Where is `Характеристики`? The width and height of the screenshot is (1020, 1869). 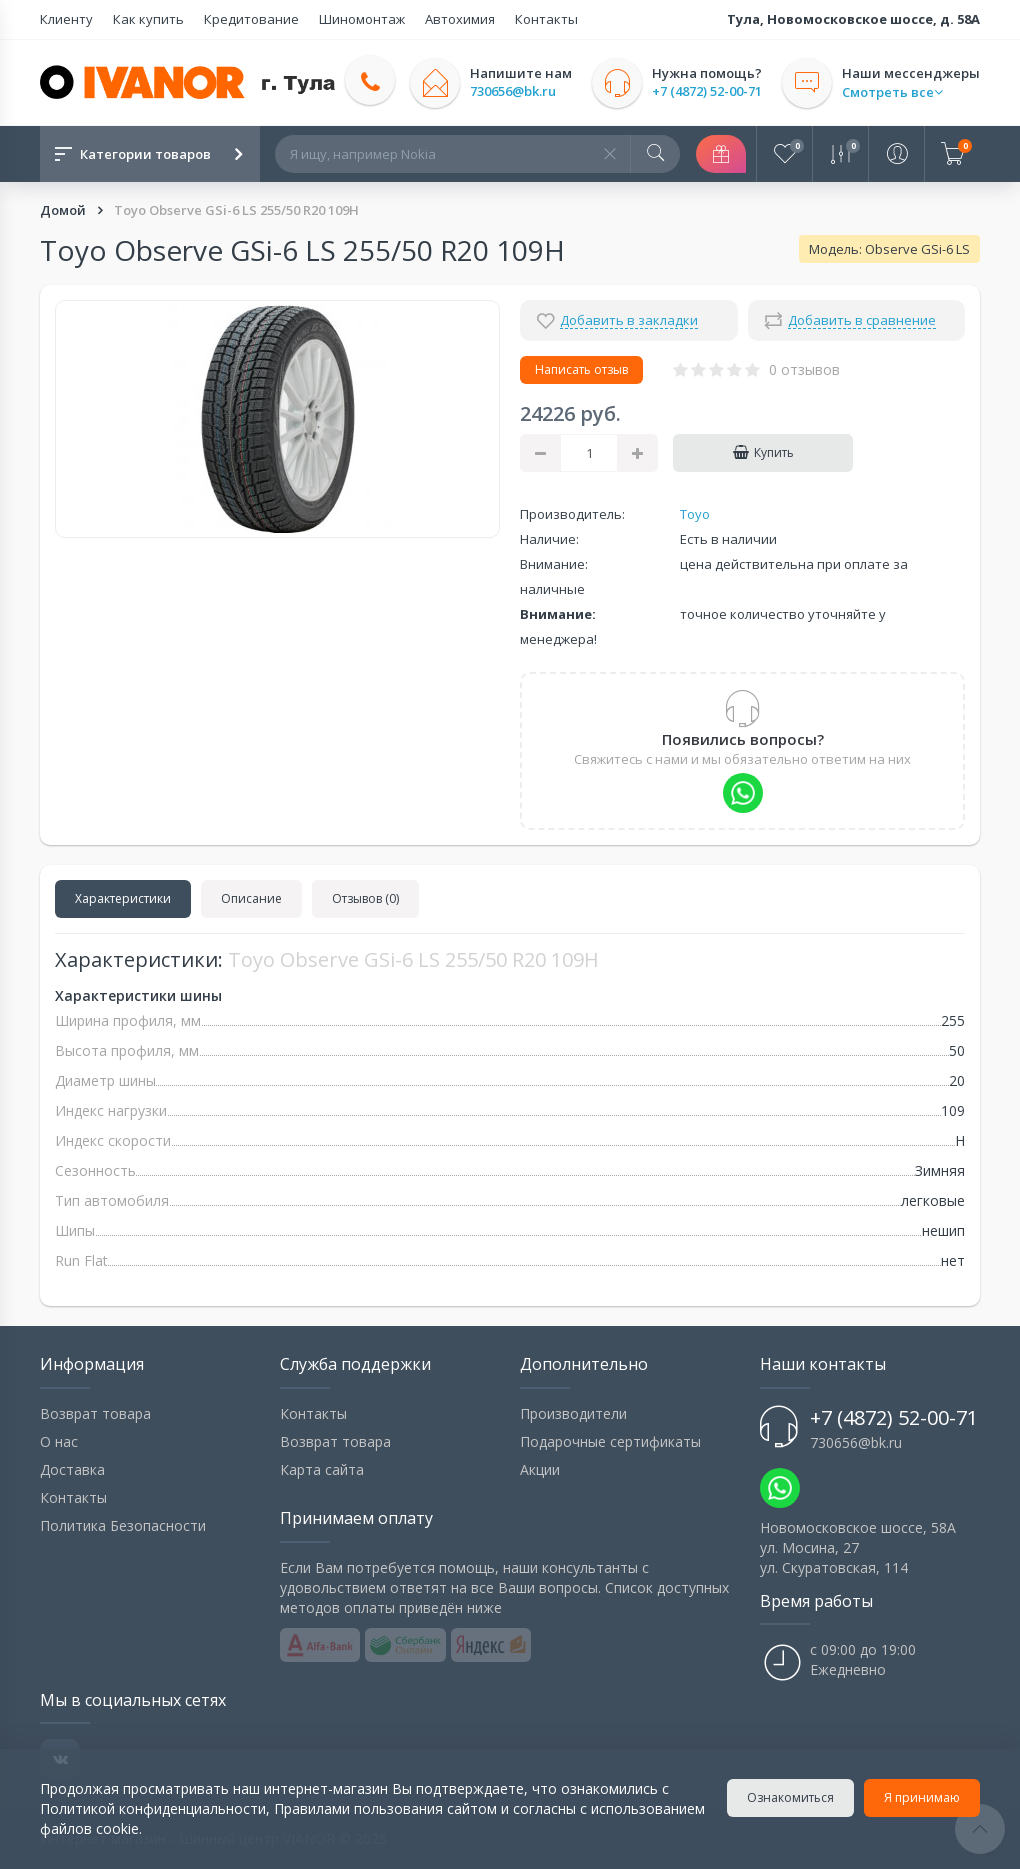 Характеристики is located at coordinates (123, 898).